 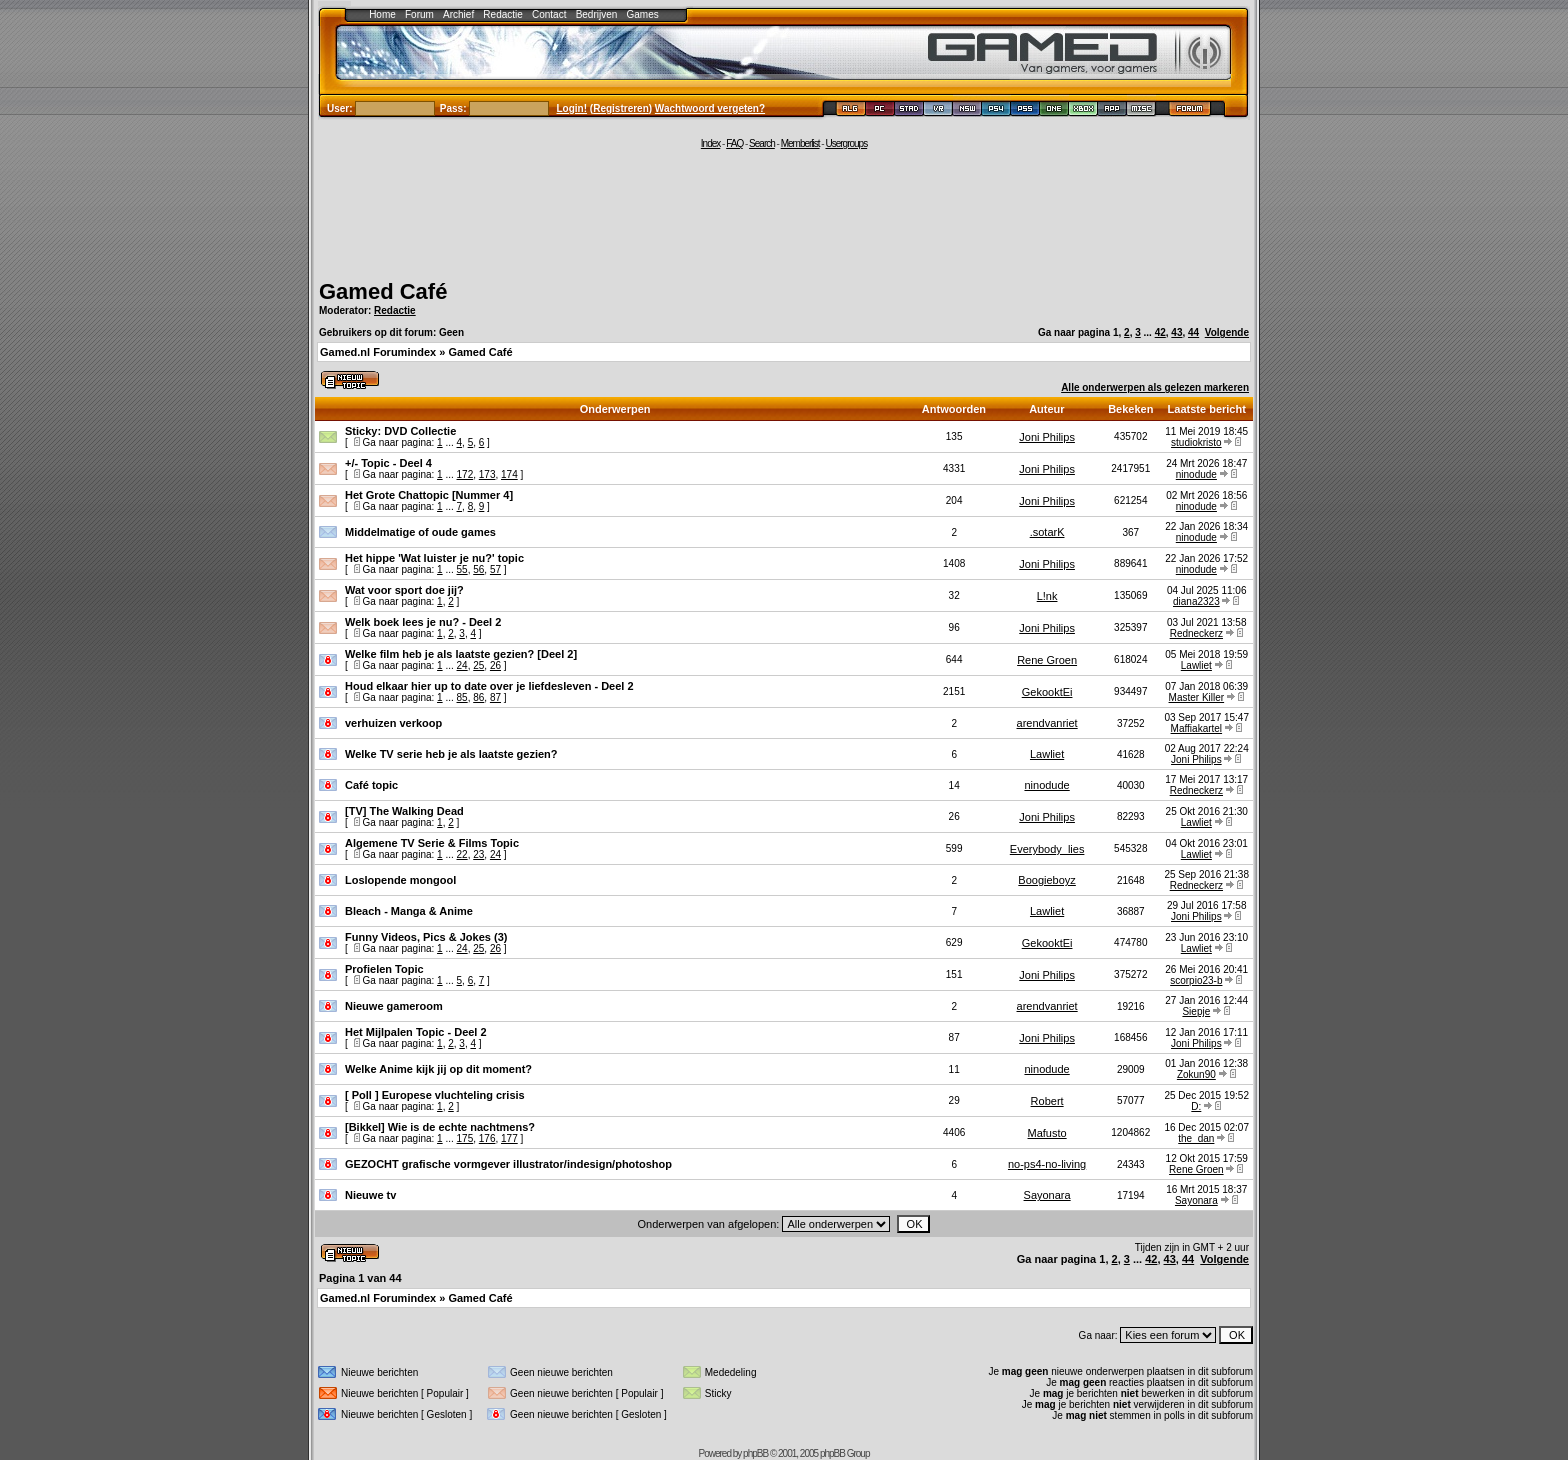 I want to click on D:, so click(x=1196, y=1106).